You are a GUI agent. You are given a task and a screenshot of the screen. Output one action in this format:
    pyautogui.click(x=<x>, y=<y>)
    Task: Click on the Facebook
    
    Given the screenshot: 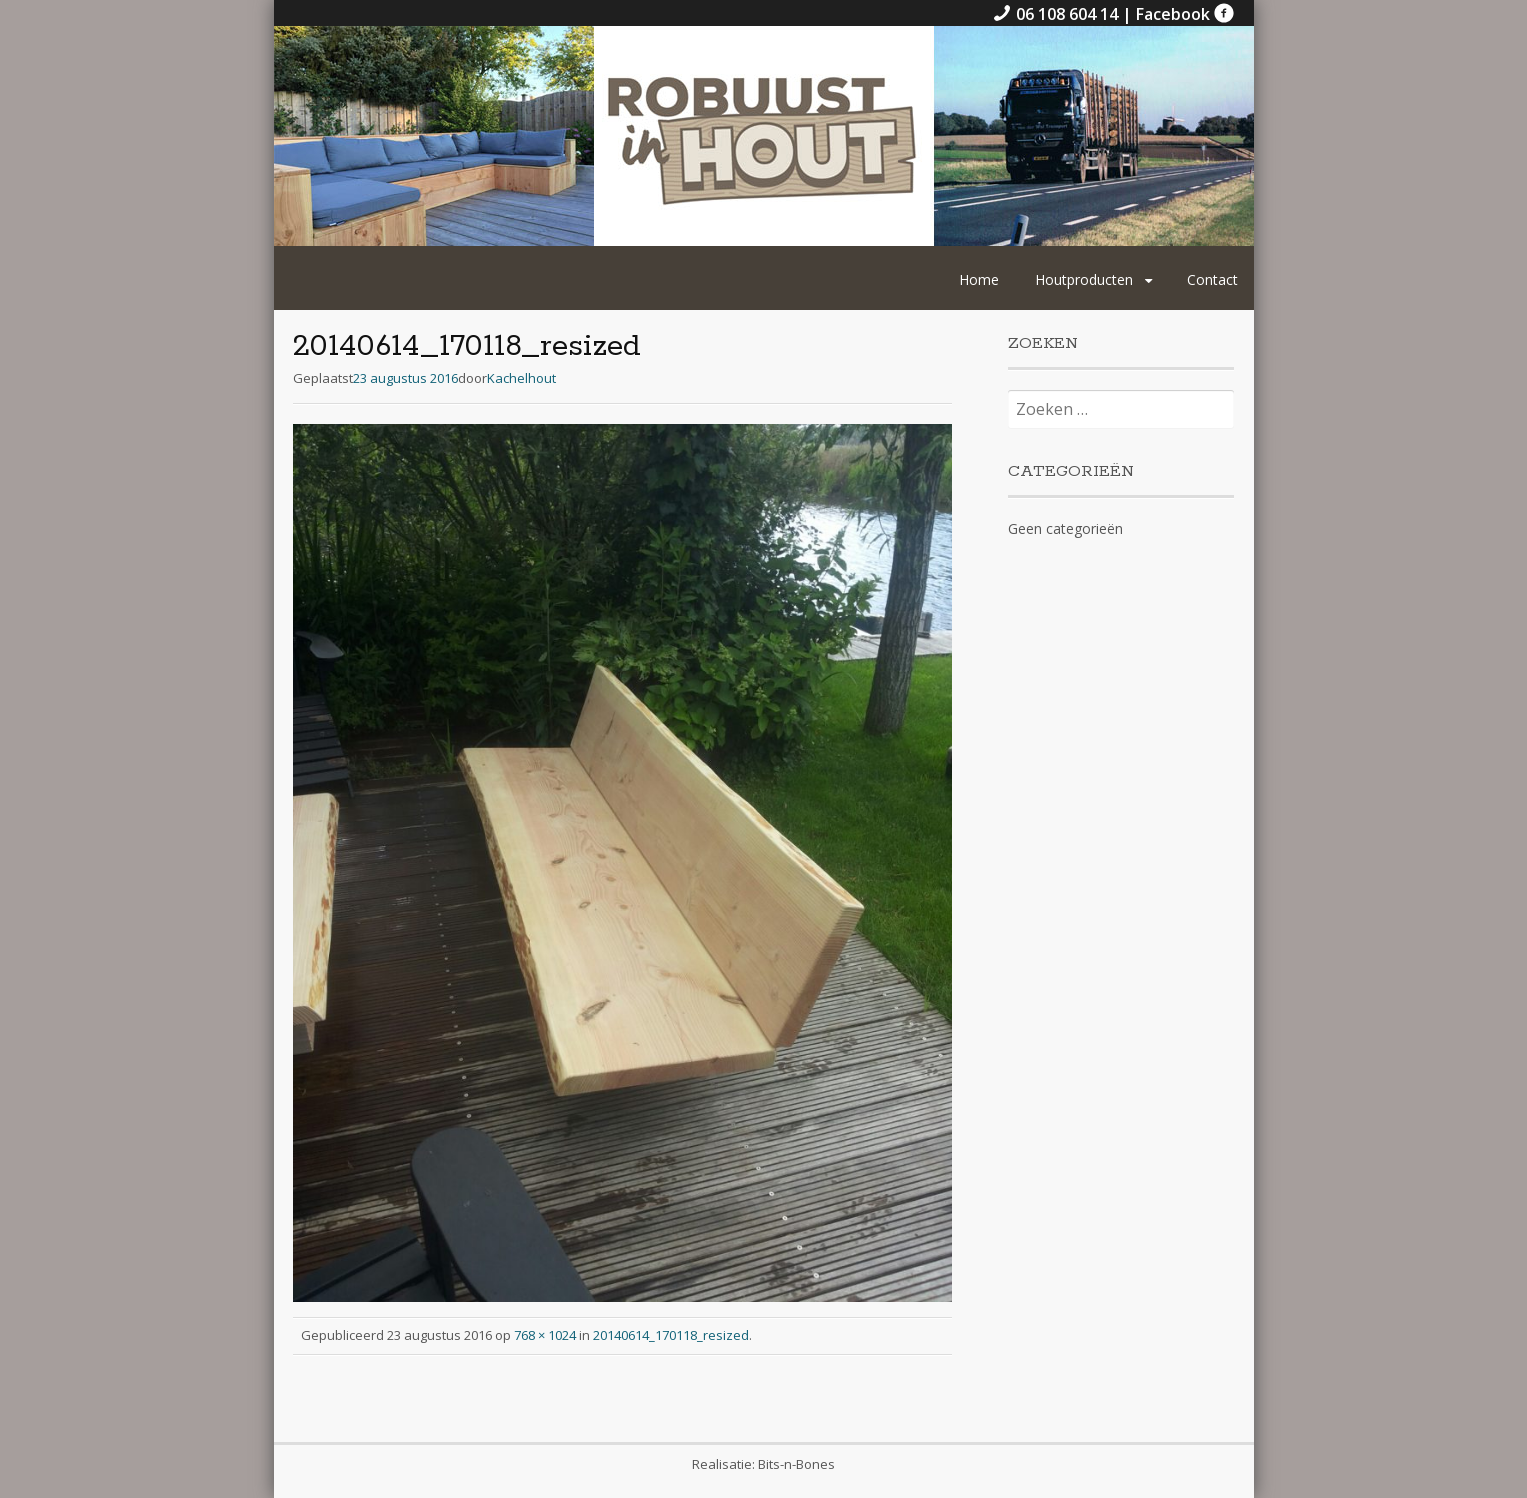 What is the action you would take?
    pyautogui.click(x=1185, y=14)
    